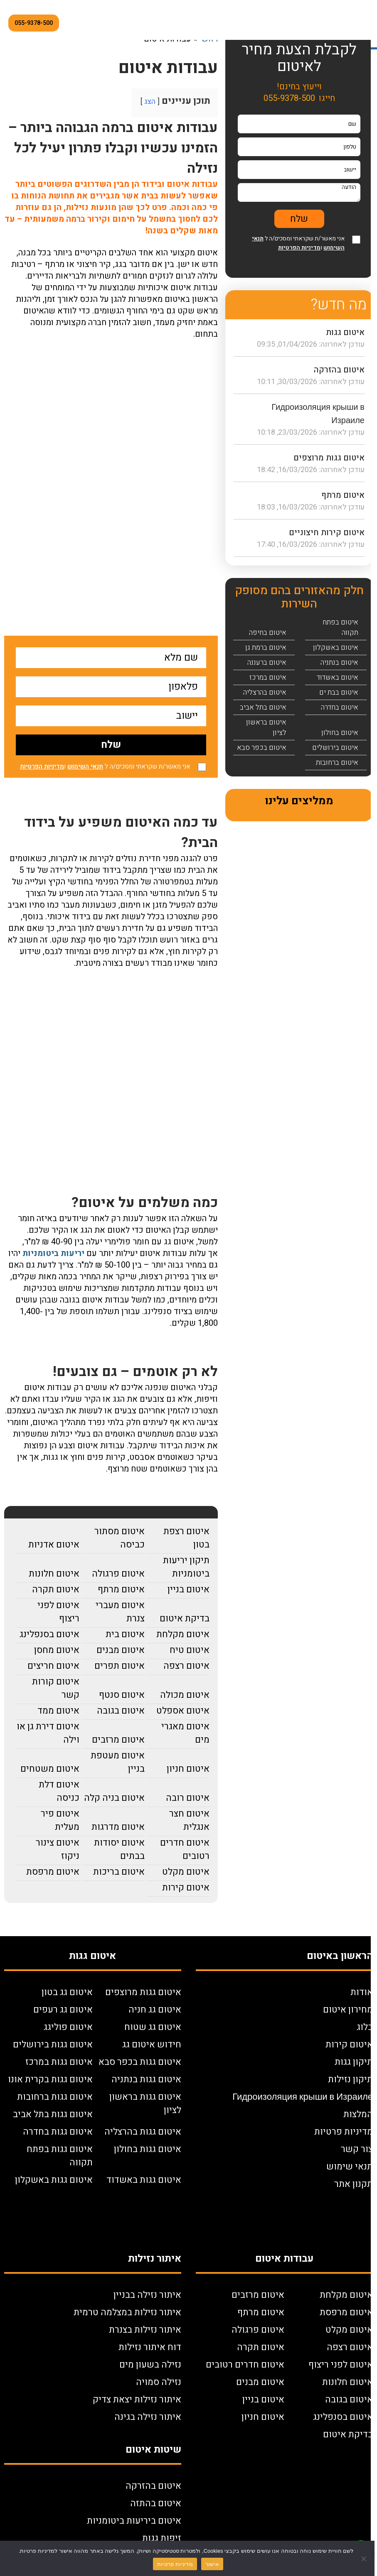 The height and width of the screenshot is (2576, 377). What do you see at coordinates (150, 2364) in the screenshot?
I see `נזילה בשעון מים` at bounding box center [150, 2364].